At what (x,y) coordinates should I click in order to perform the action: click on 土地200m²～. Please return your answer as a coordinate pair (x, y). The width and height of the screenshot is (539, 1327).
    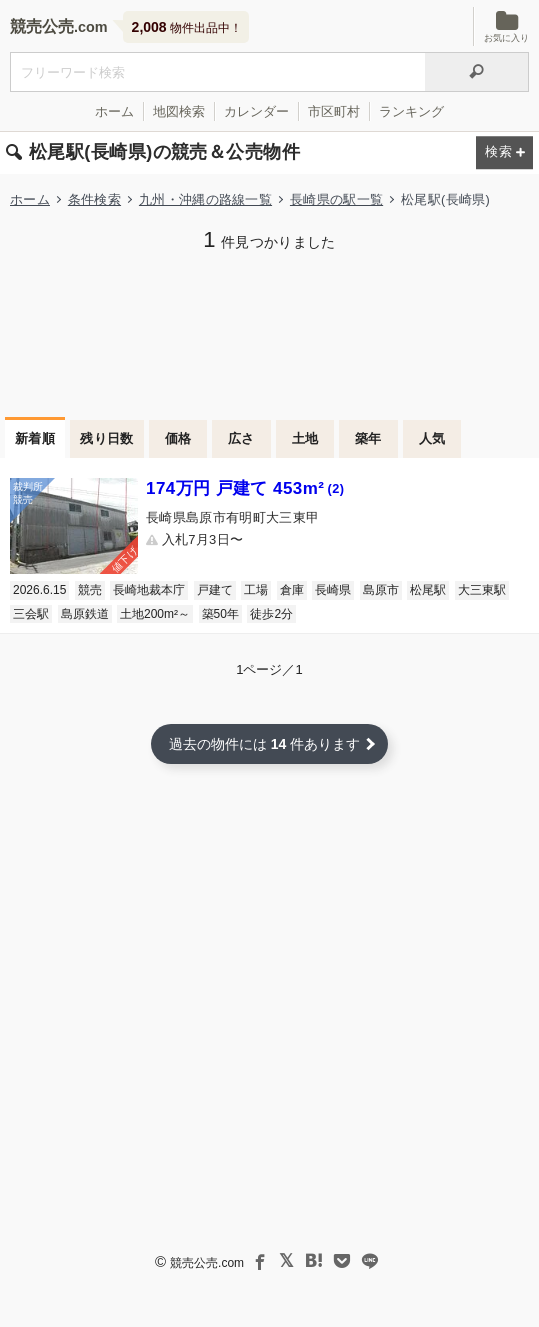
    Looking at the image, I should click on (155, 614).